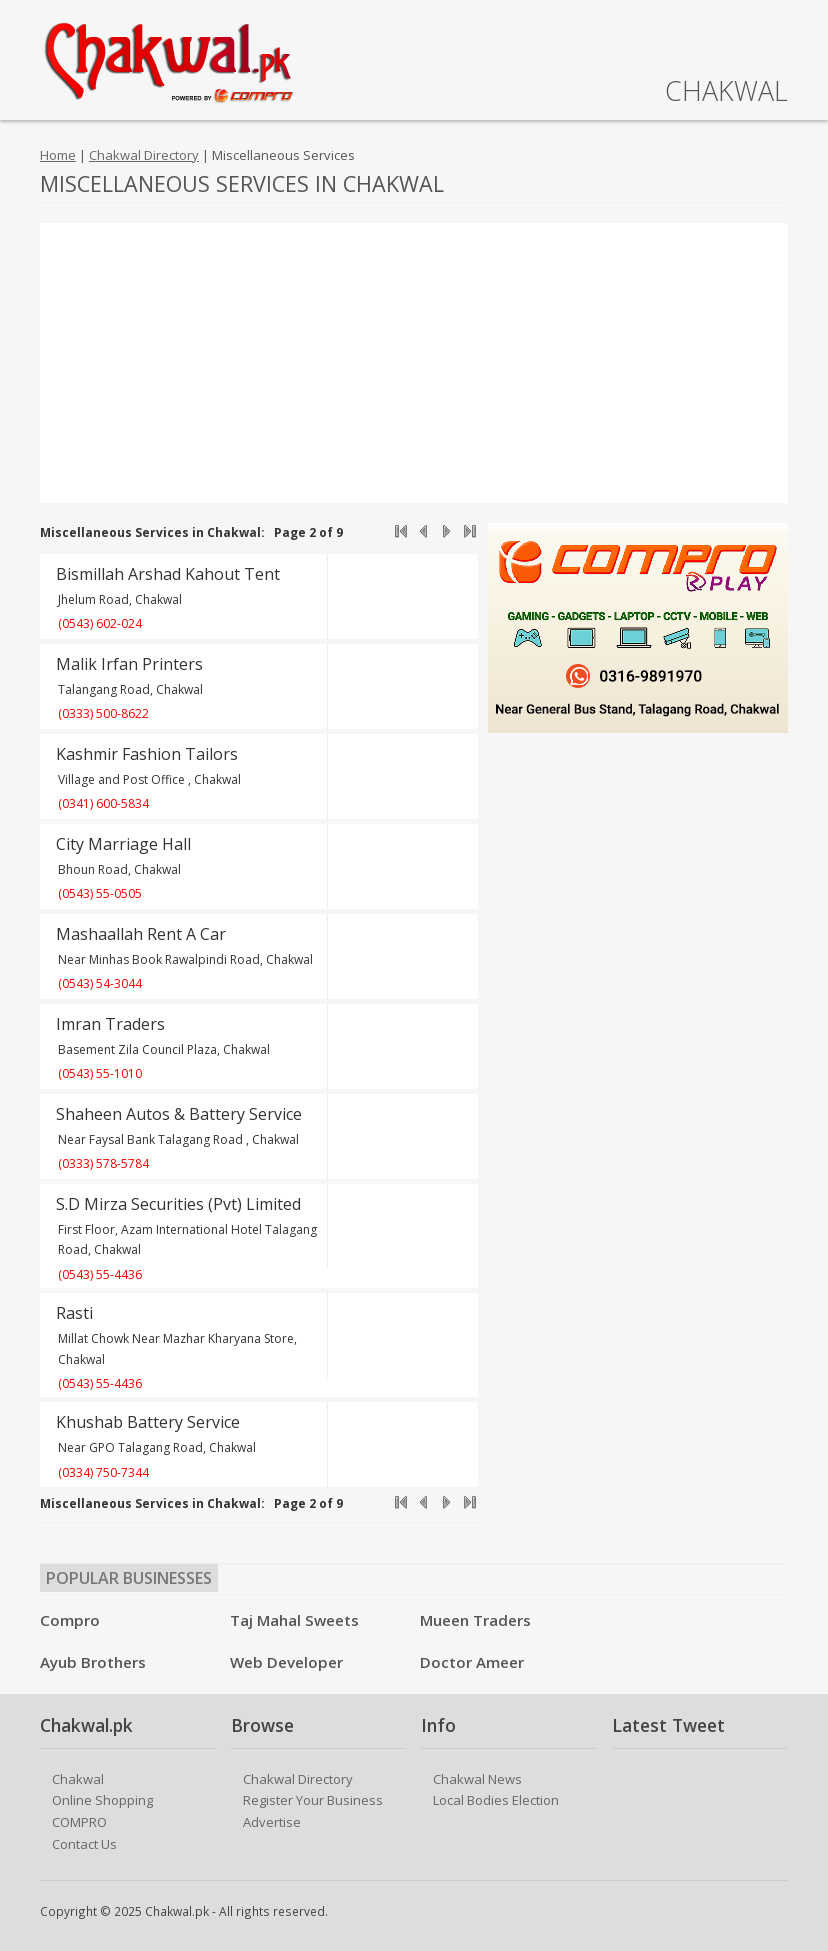  Describe the element at coordinates (496, 1800) in the screenshot. I see `Local Bodies Election` at that location.